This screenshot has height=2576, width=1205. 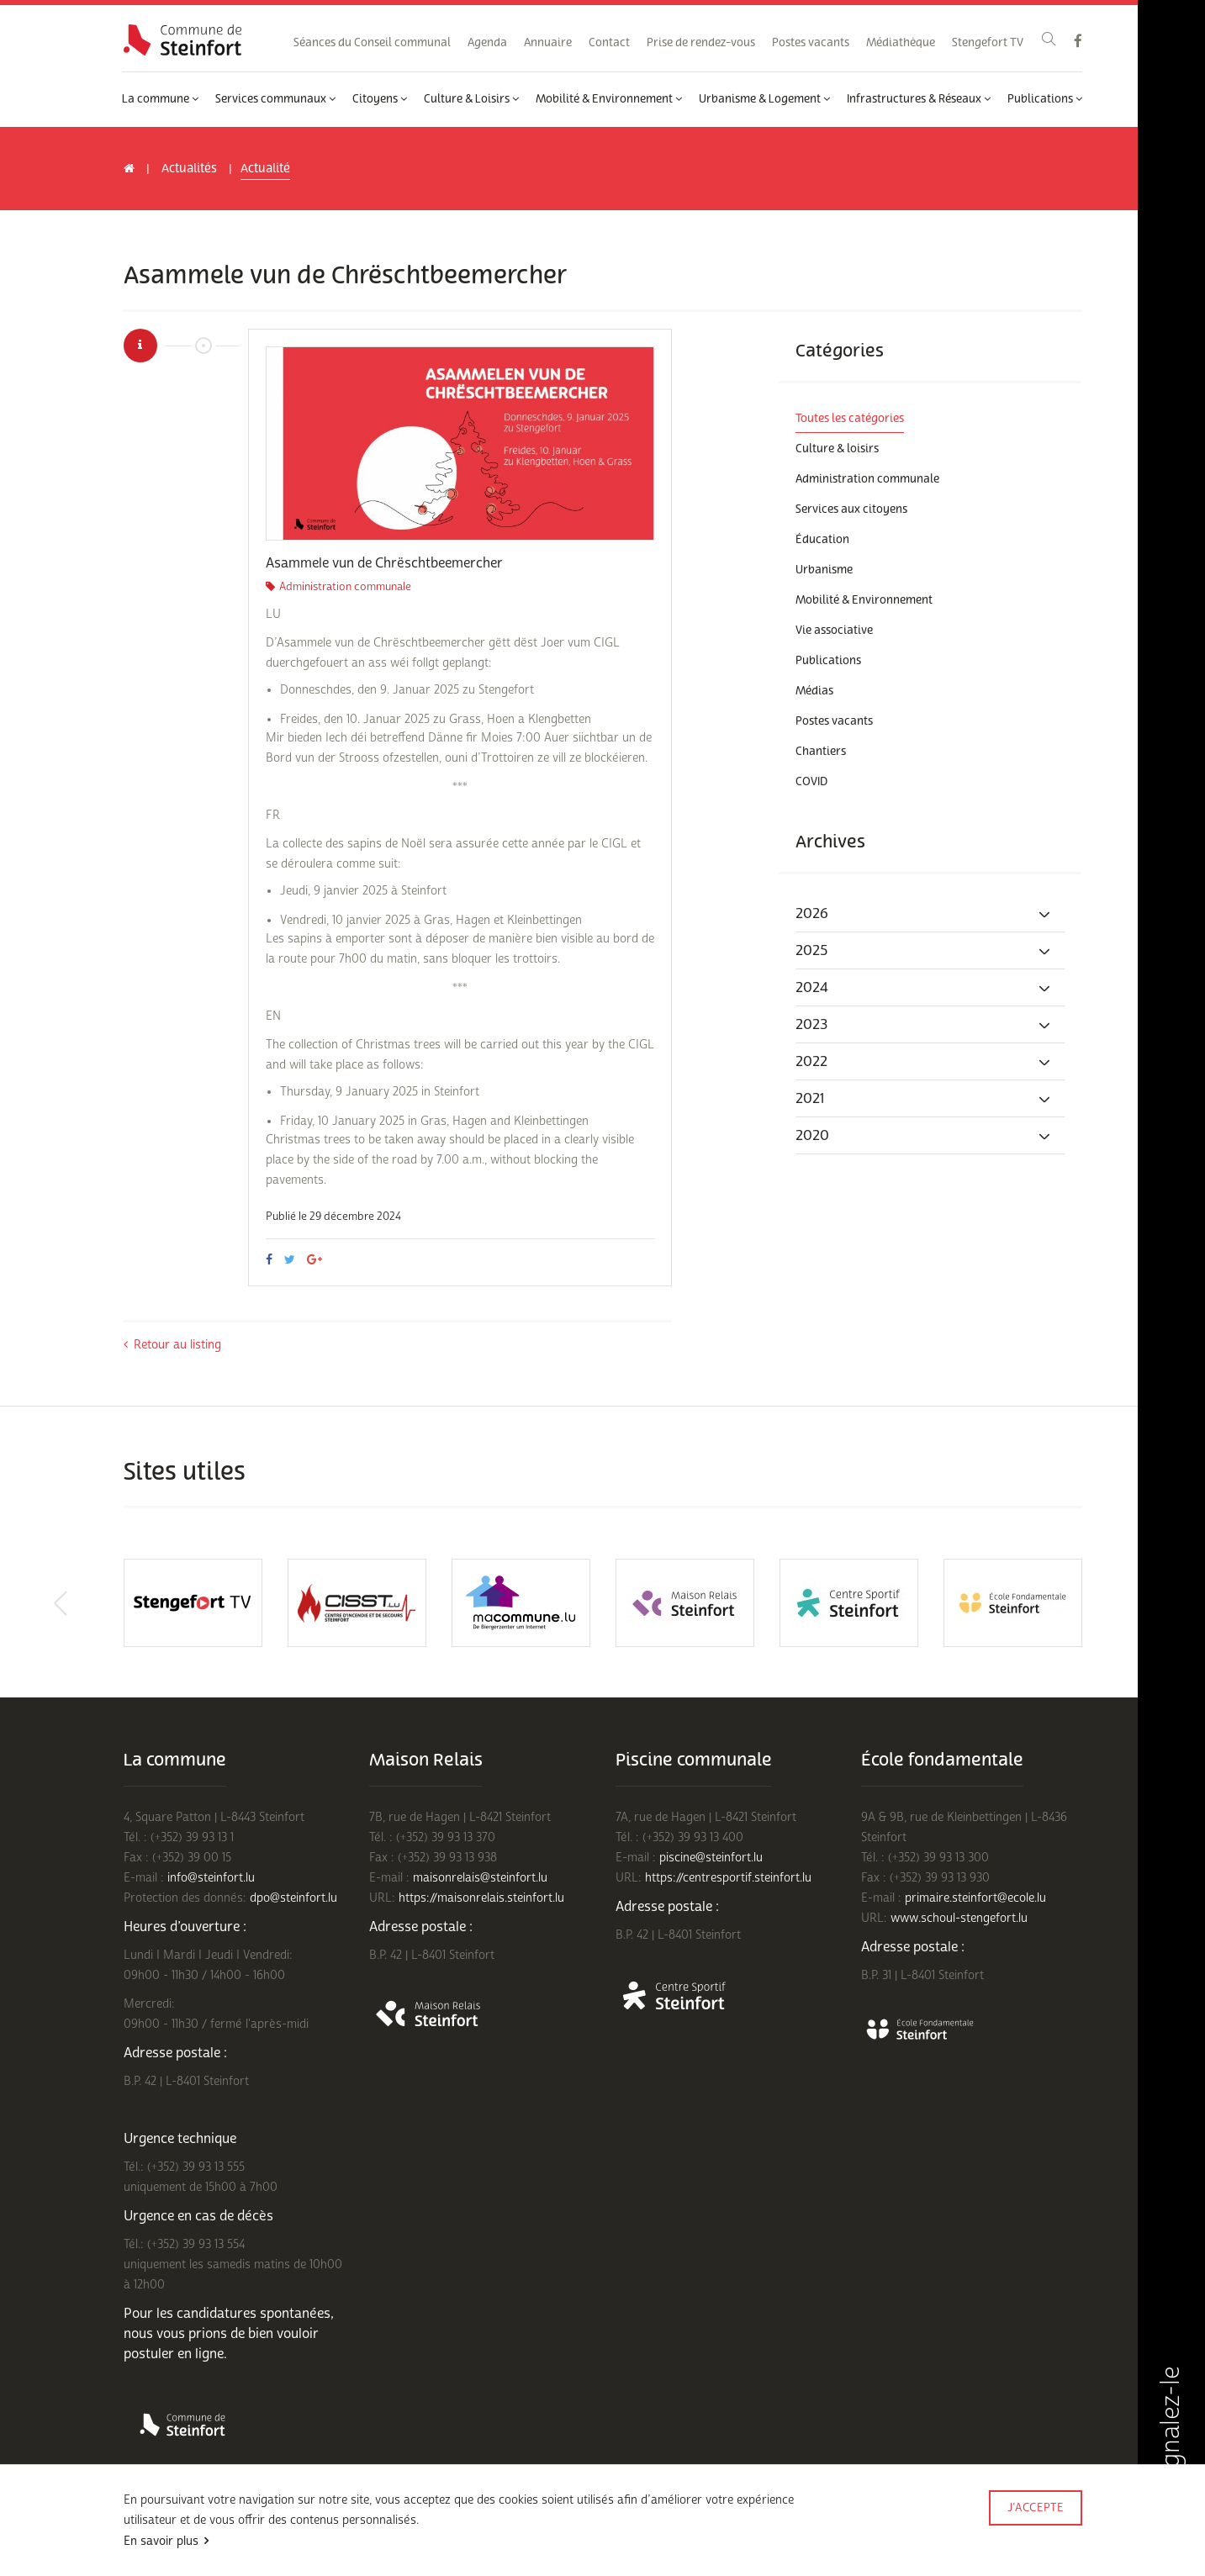 What do you see at coordinates (189, 168) in the screenshot?
I see `Actualités` at bounding box center [189, 168].